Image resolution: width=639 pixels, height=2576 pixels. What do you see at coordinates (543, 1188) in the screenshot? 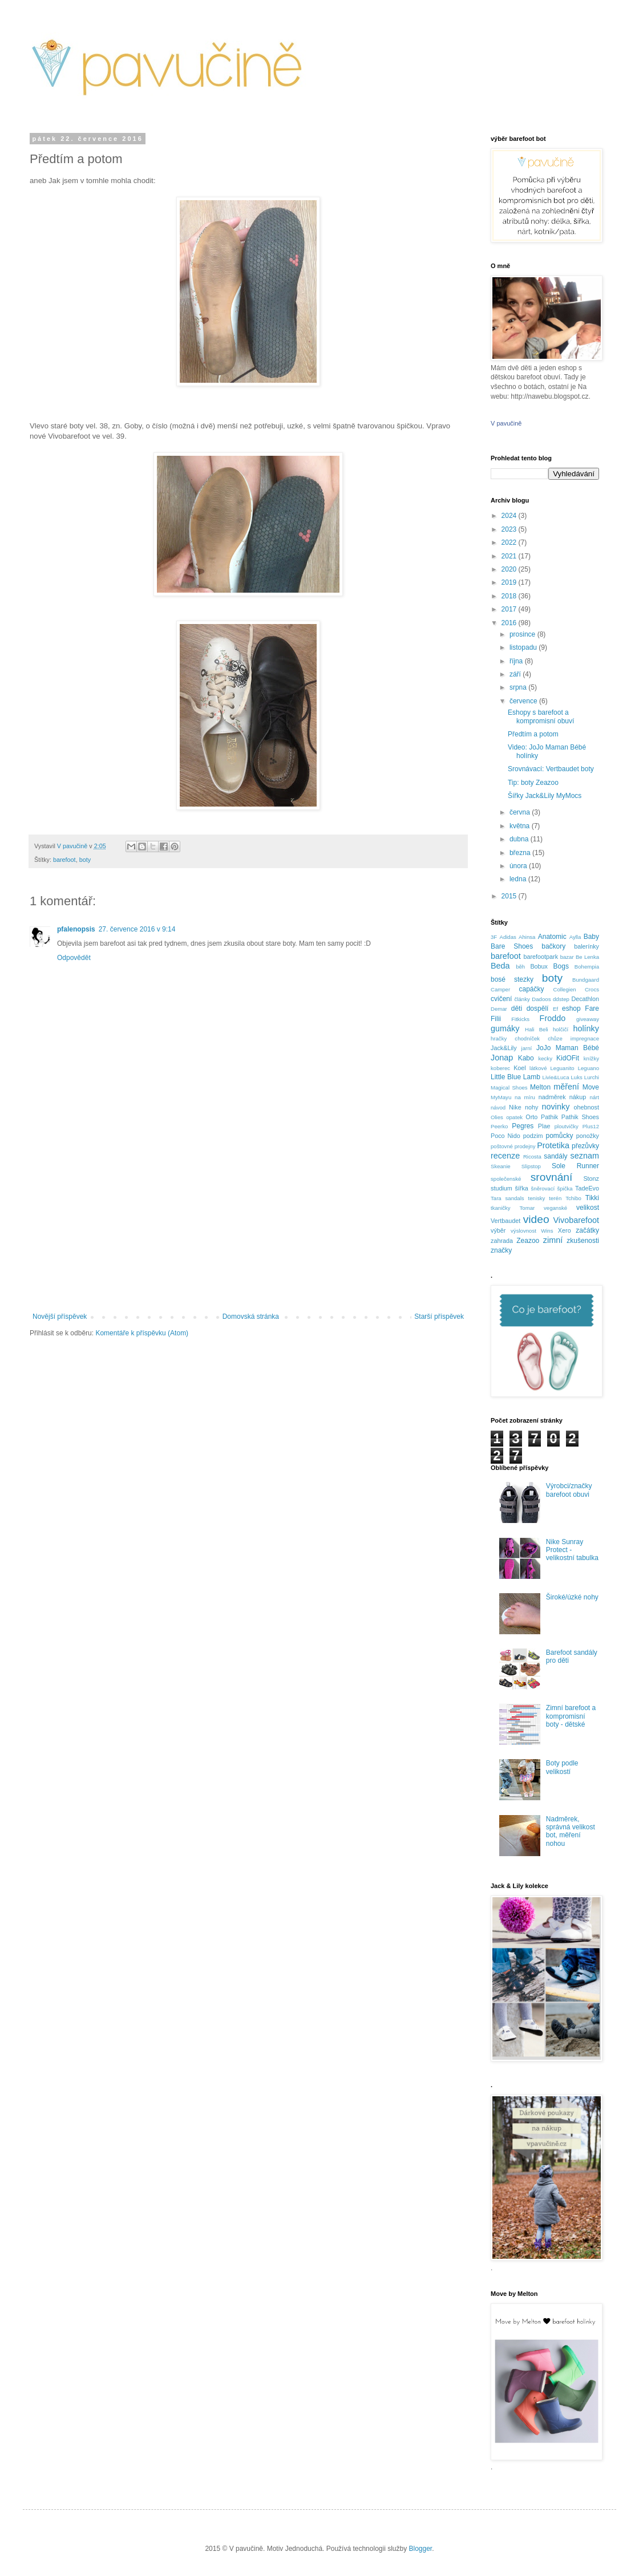
I see `šněrovací` at bounding box center [543, 1188].